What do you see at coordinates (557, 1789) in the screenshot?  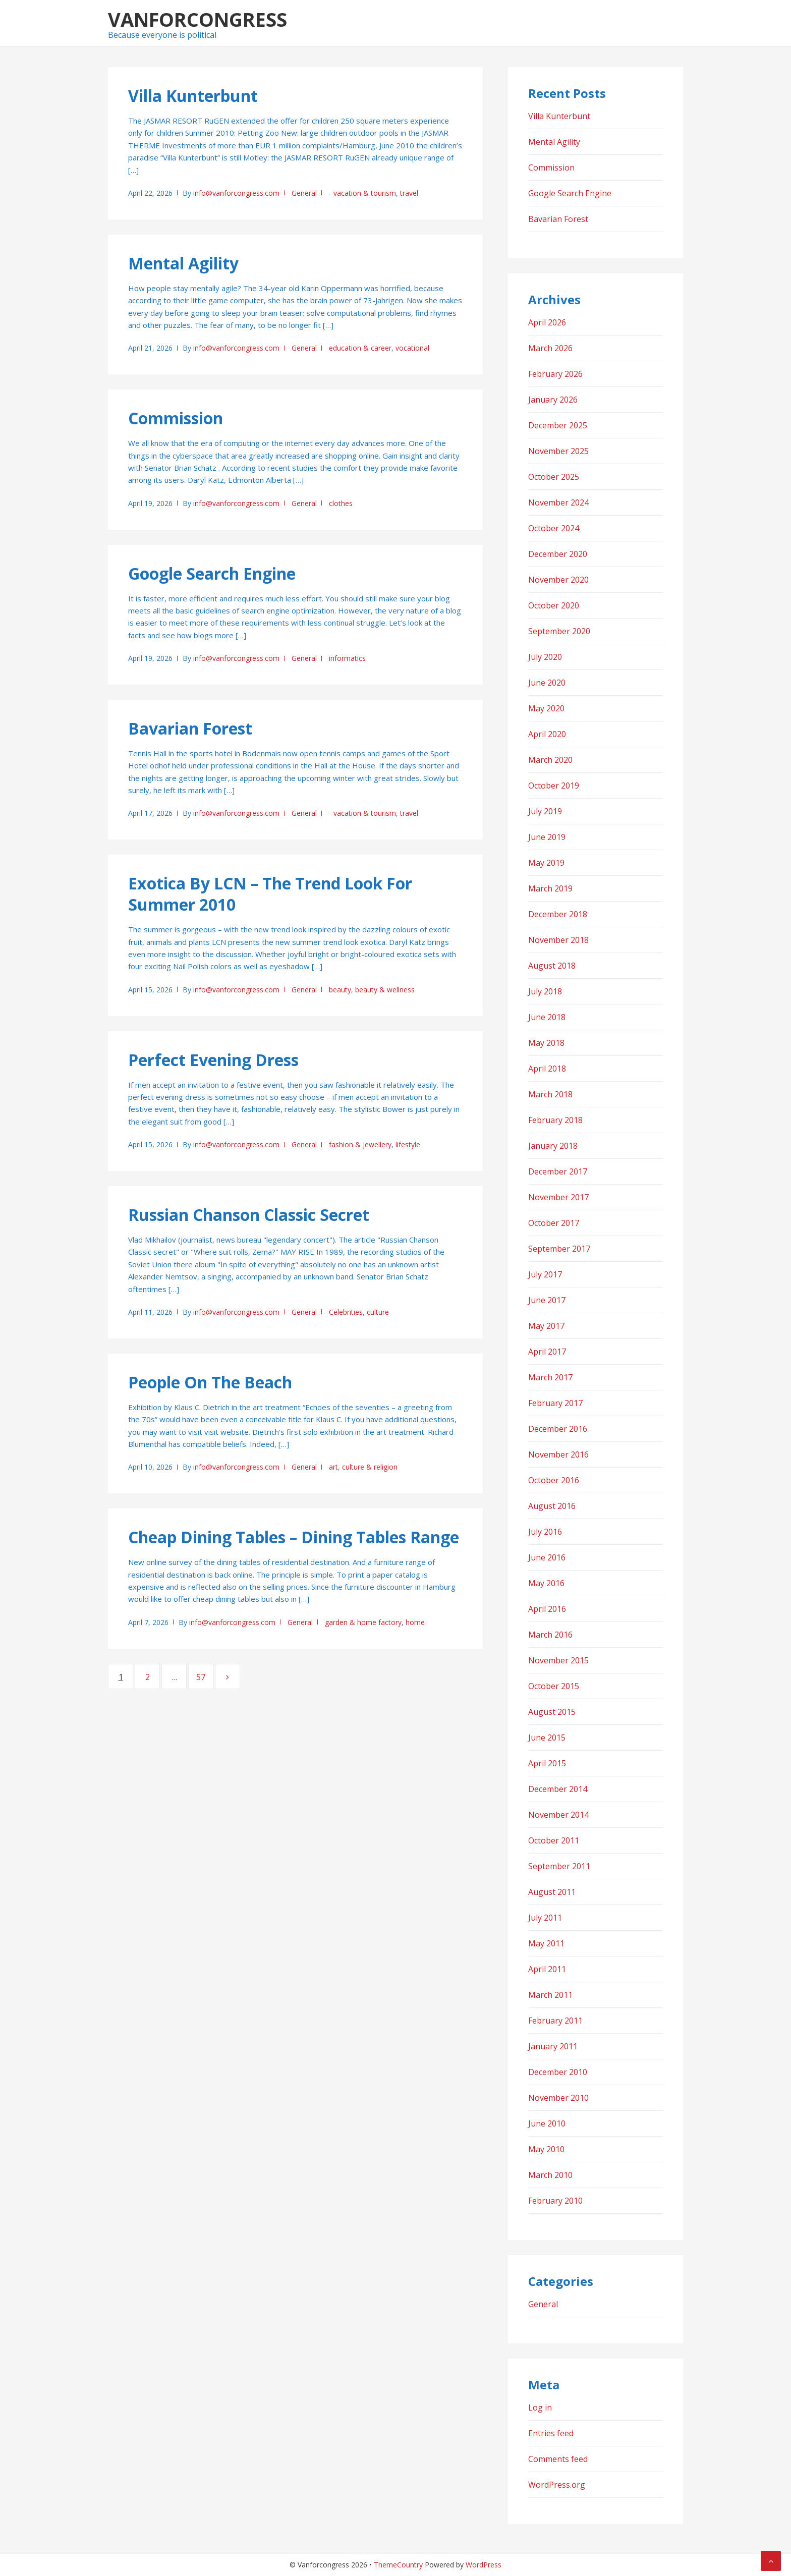 I see `December 2014` at bounding box center [557, 1789].